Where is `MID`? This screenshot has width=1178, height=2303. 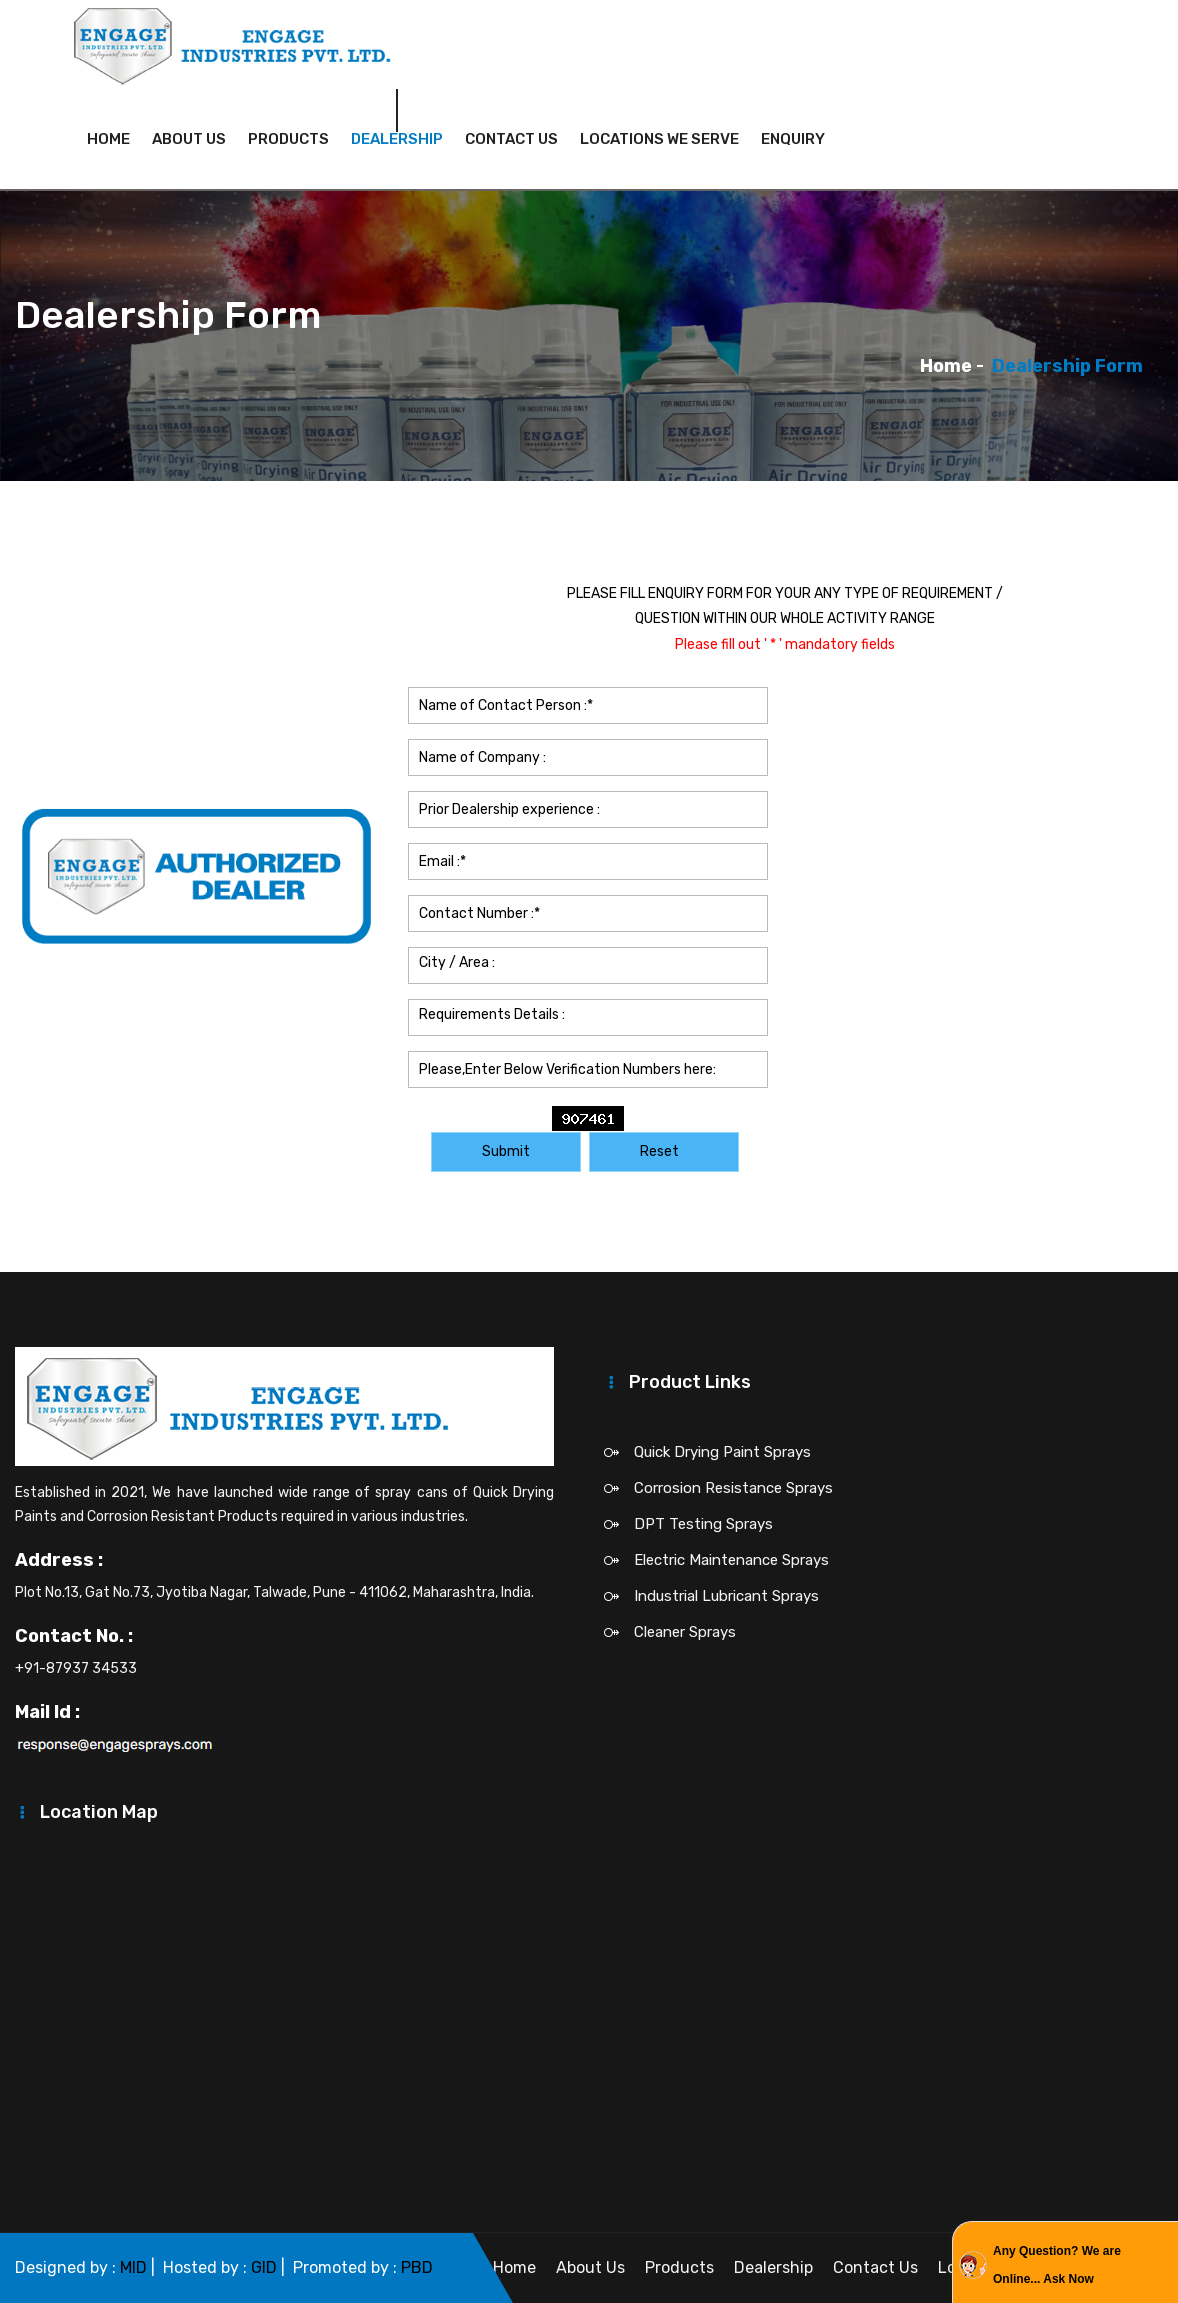 MID is located at coordinates (133, 2267).